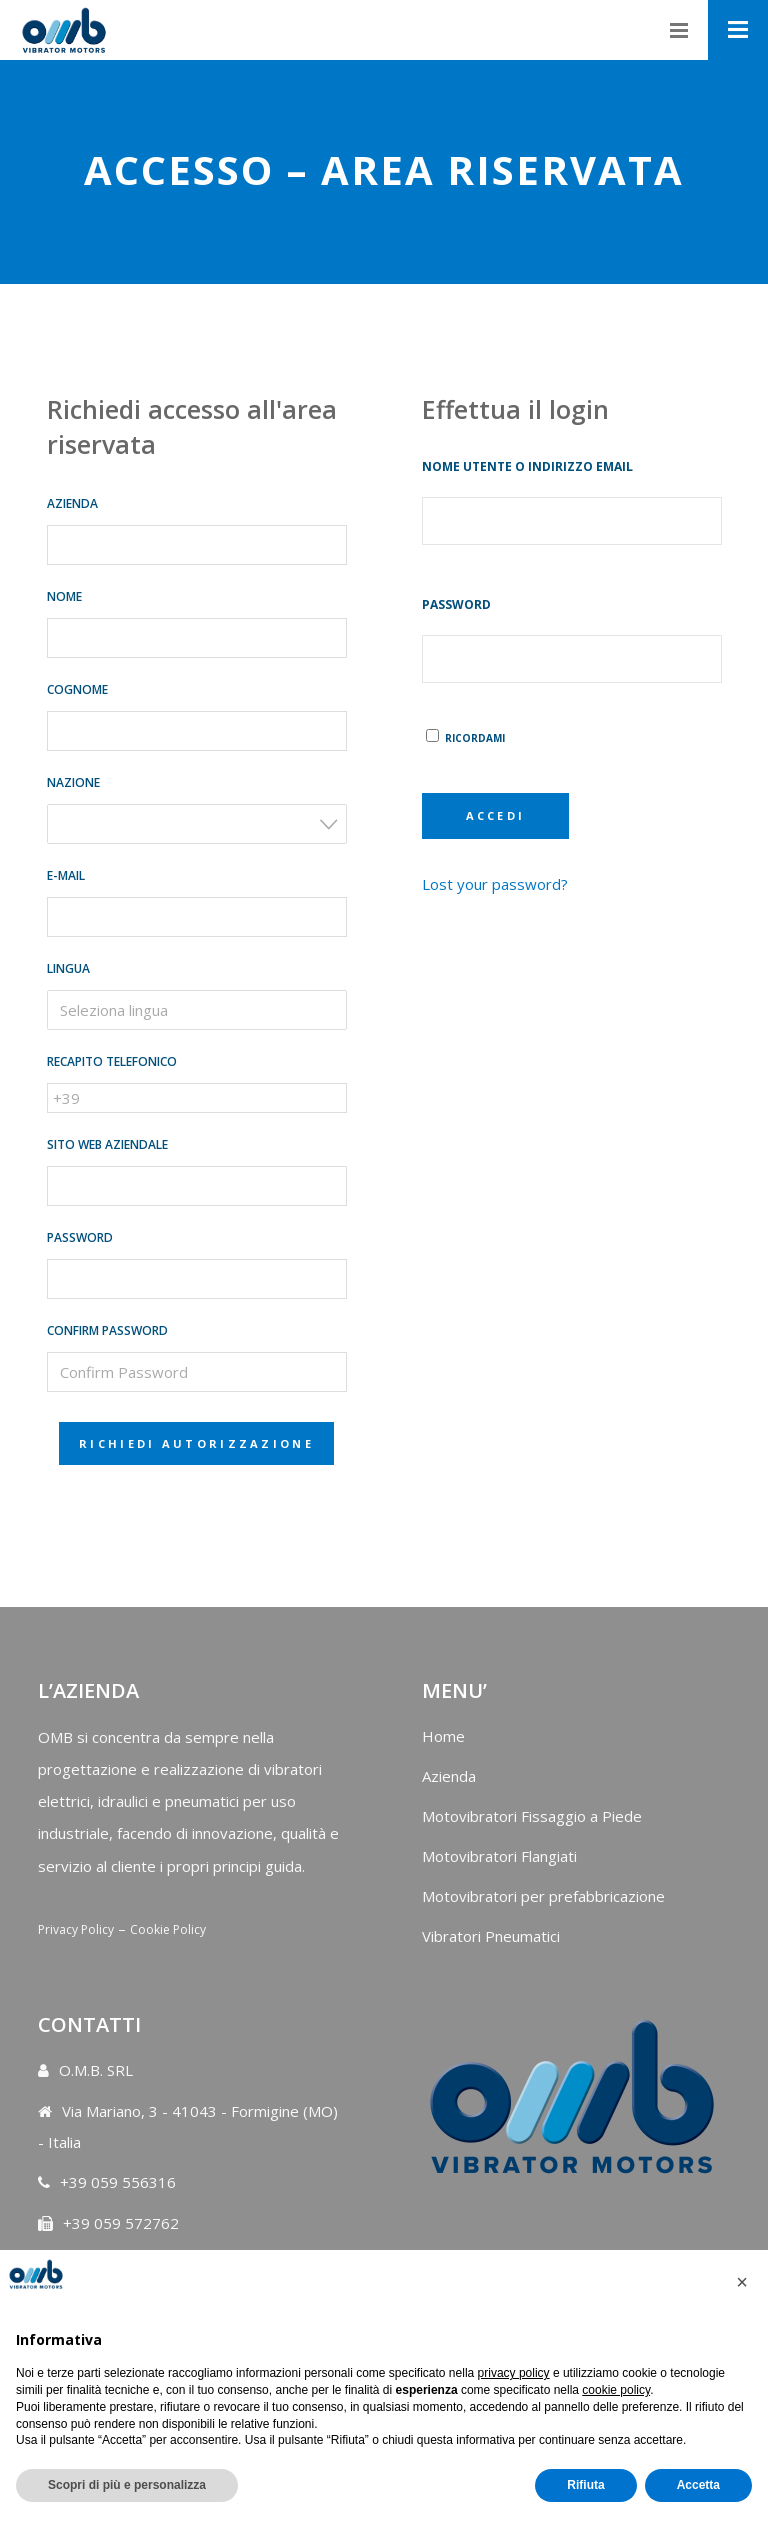 The height and width of the screenshot is (2522, 768). Describe the element at coordinates (514, 2373) in the screenshot. I see `privacy policy [button]` at that location.